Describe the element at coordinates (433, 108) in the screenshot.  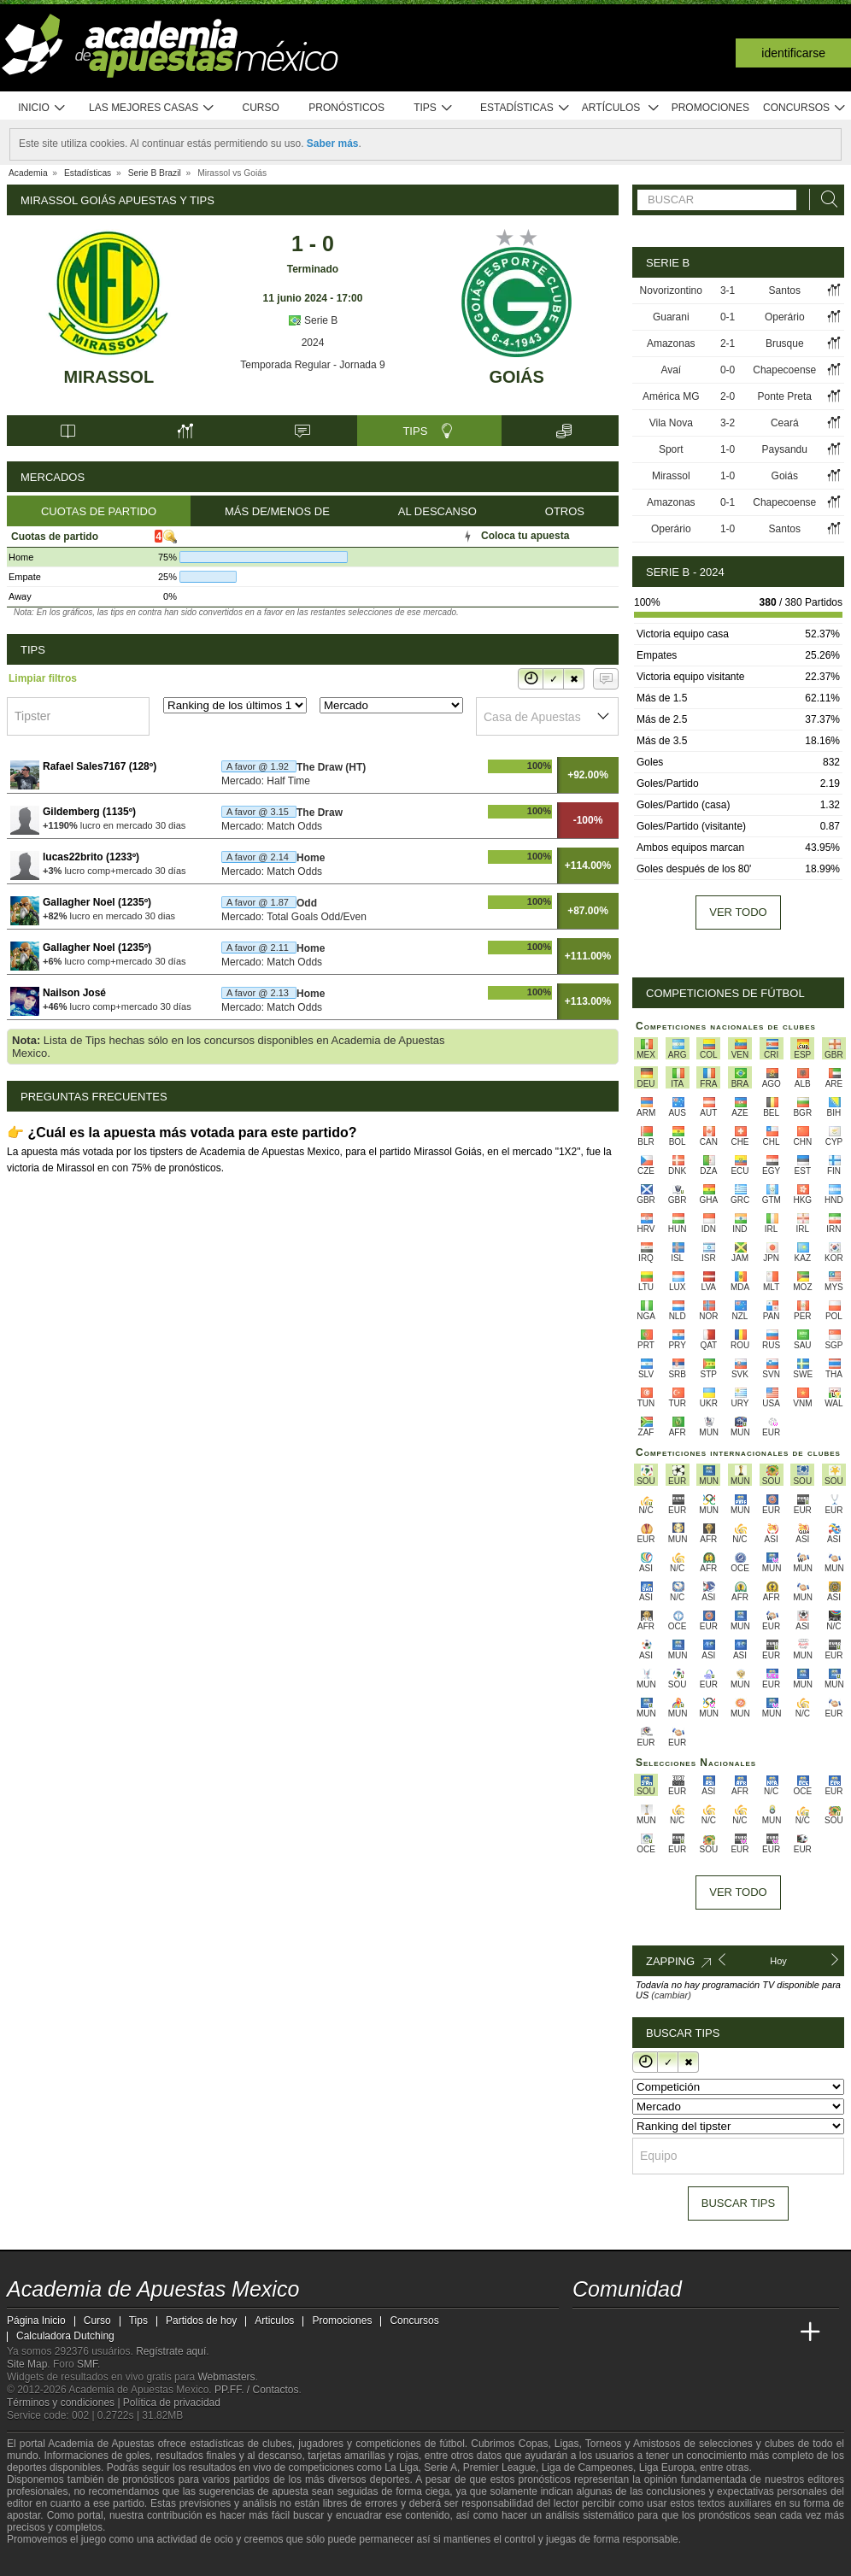
I see `Tips` at that location.